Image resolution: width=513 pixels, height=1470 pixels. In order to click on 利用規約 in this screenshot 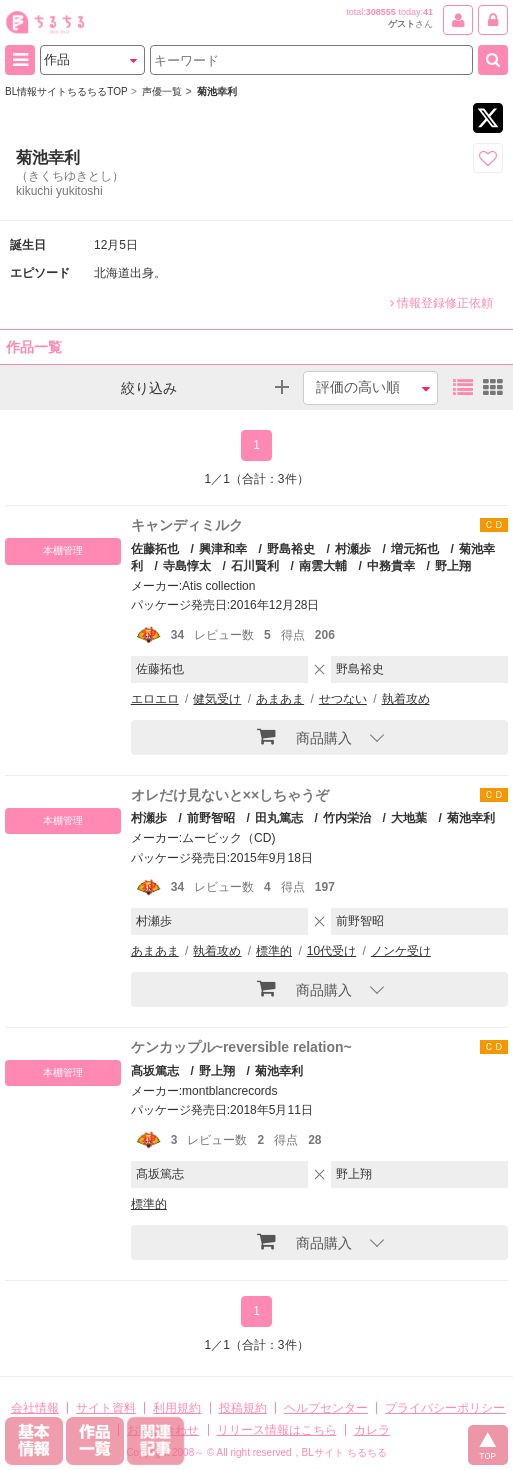, I will do `click(177, 1408)`.